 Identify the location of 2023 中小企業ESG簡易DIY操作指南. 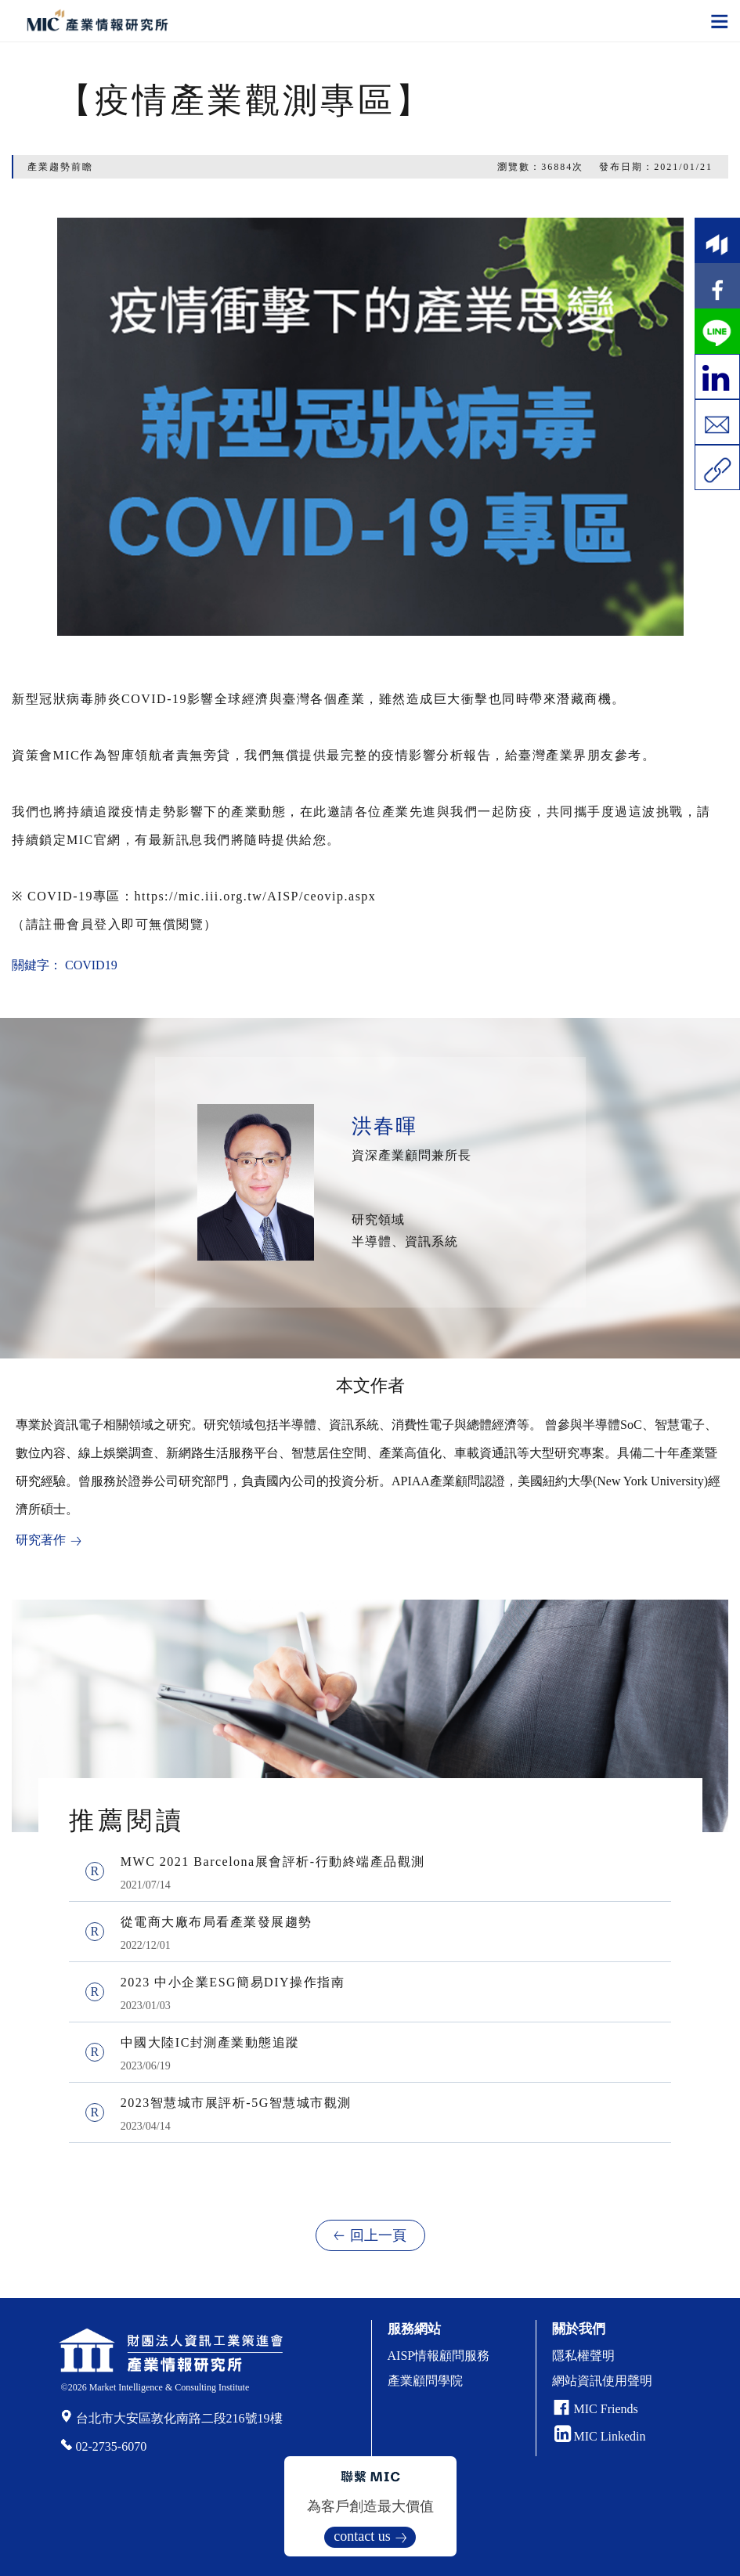
(233, 1982).